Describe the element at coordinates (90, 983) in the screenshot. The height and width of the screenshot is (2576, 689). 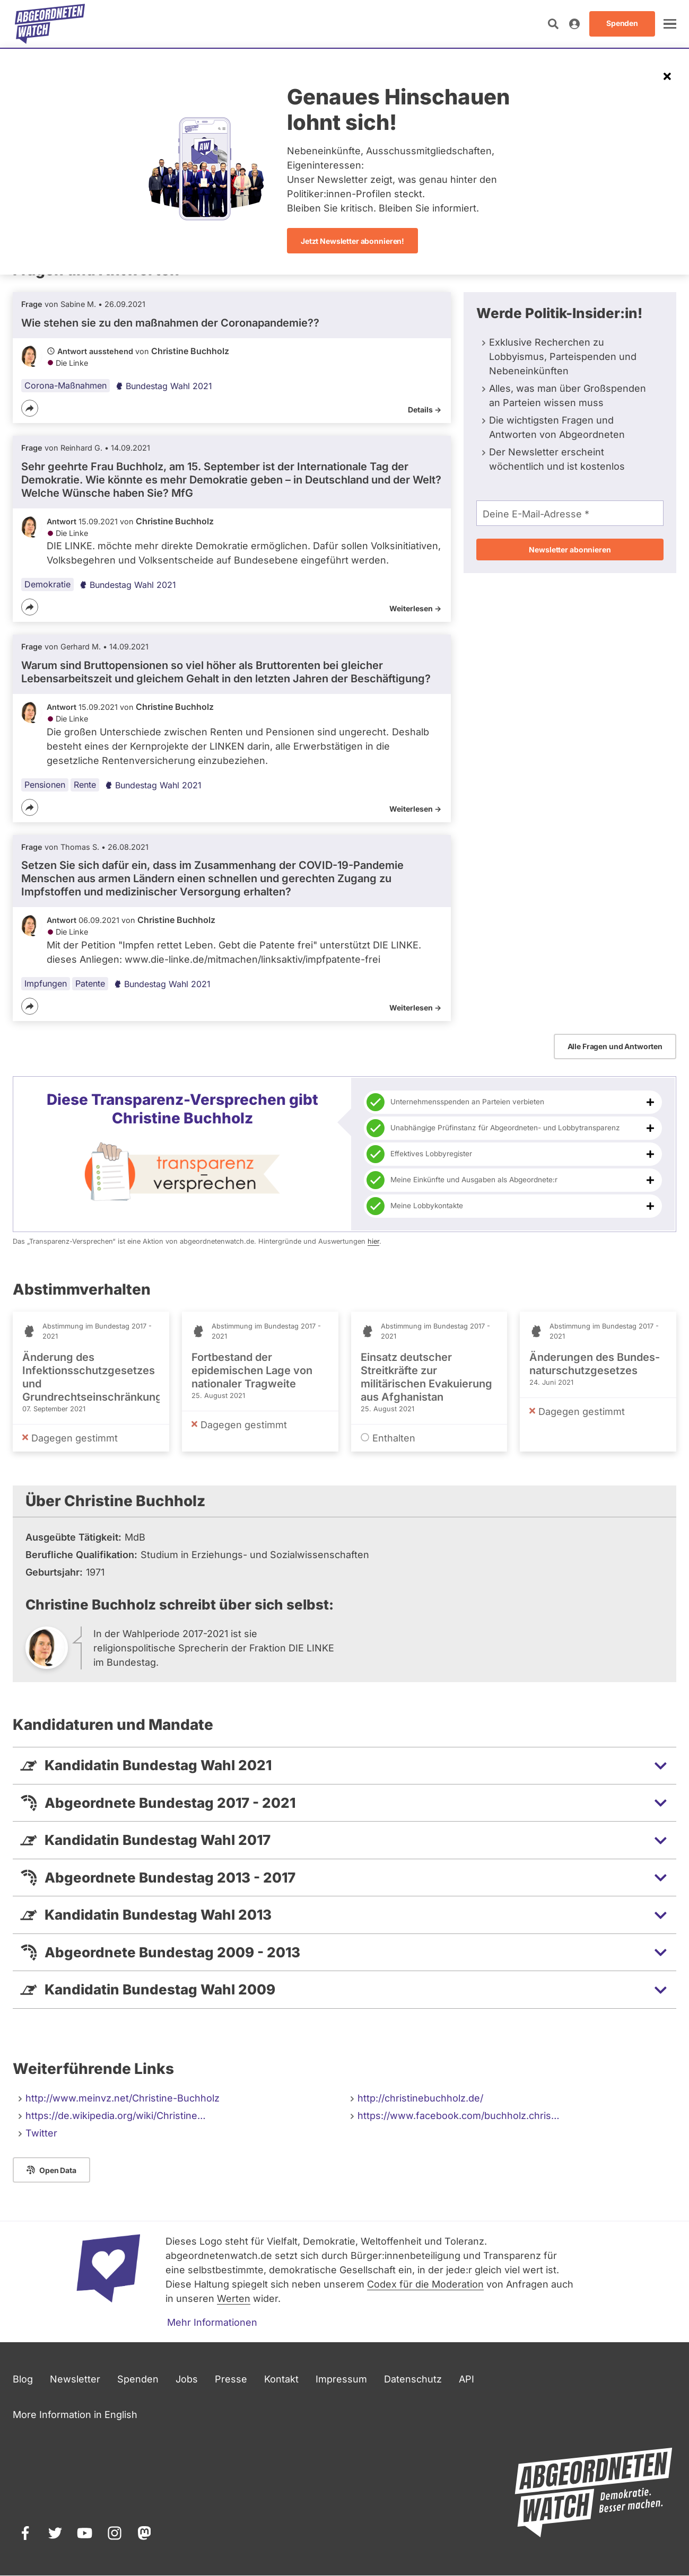
I see `Patente` at that location.